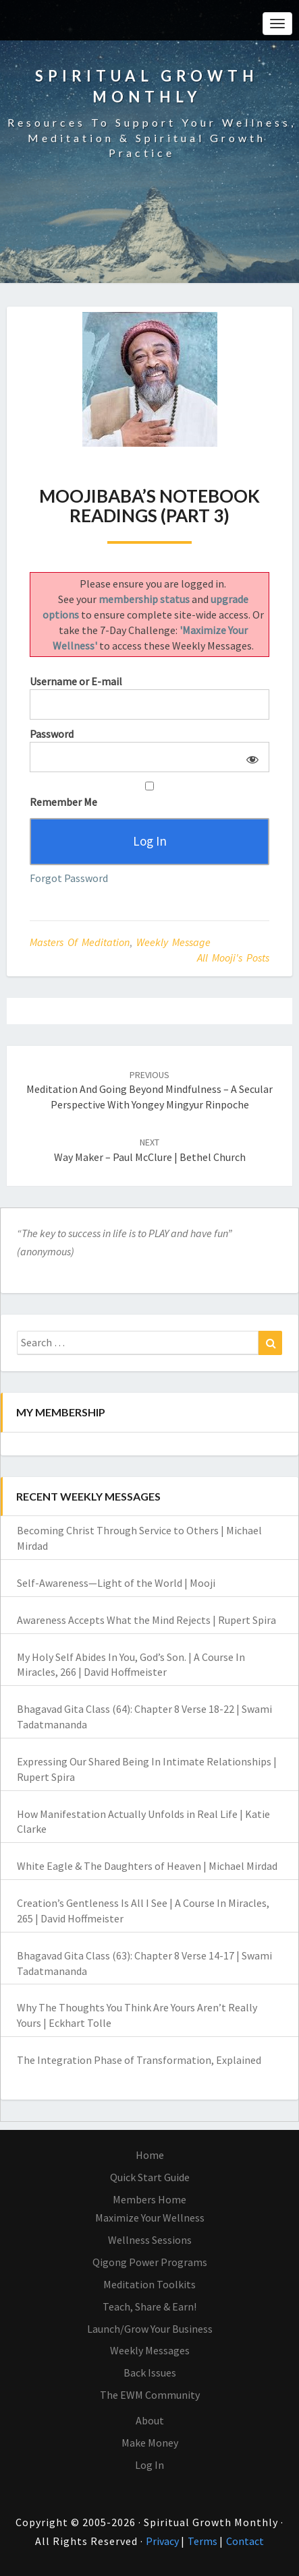 The image size is (299, 2576). I want to click on White Eagle & The Daughters of Heaven | Michael Mirdad, so click(147, 1866).